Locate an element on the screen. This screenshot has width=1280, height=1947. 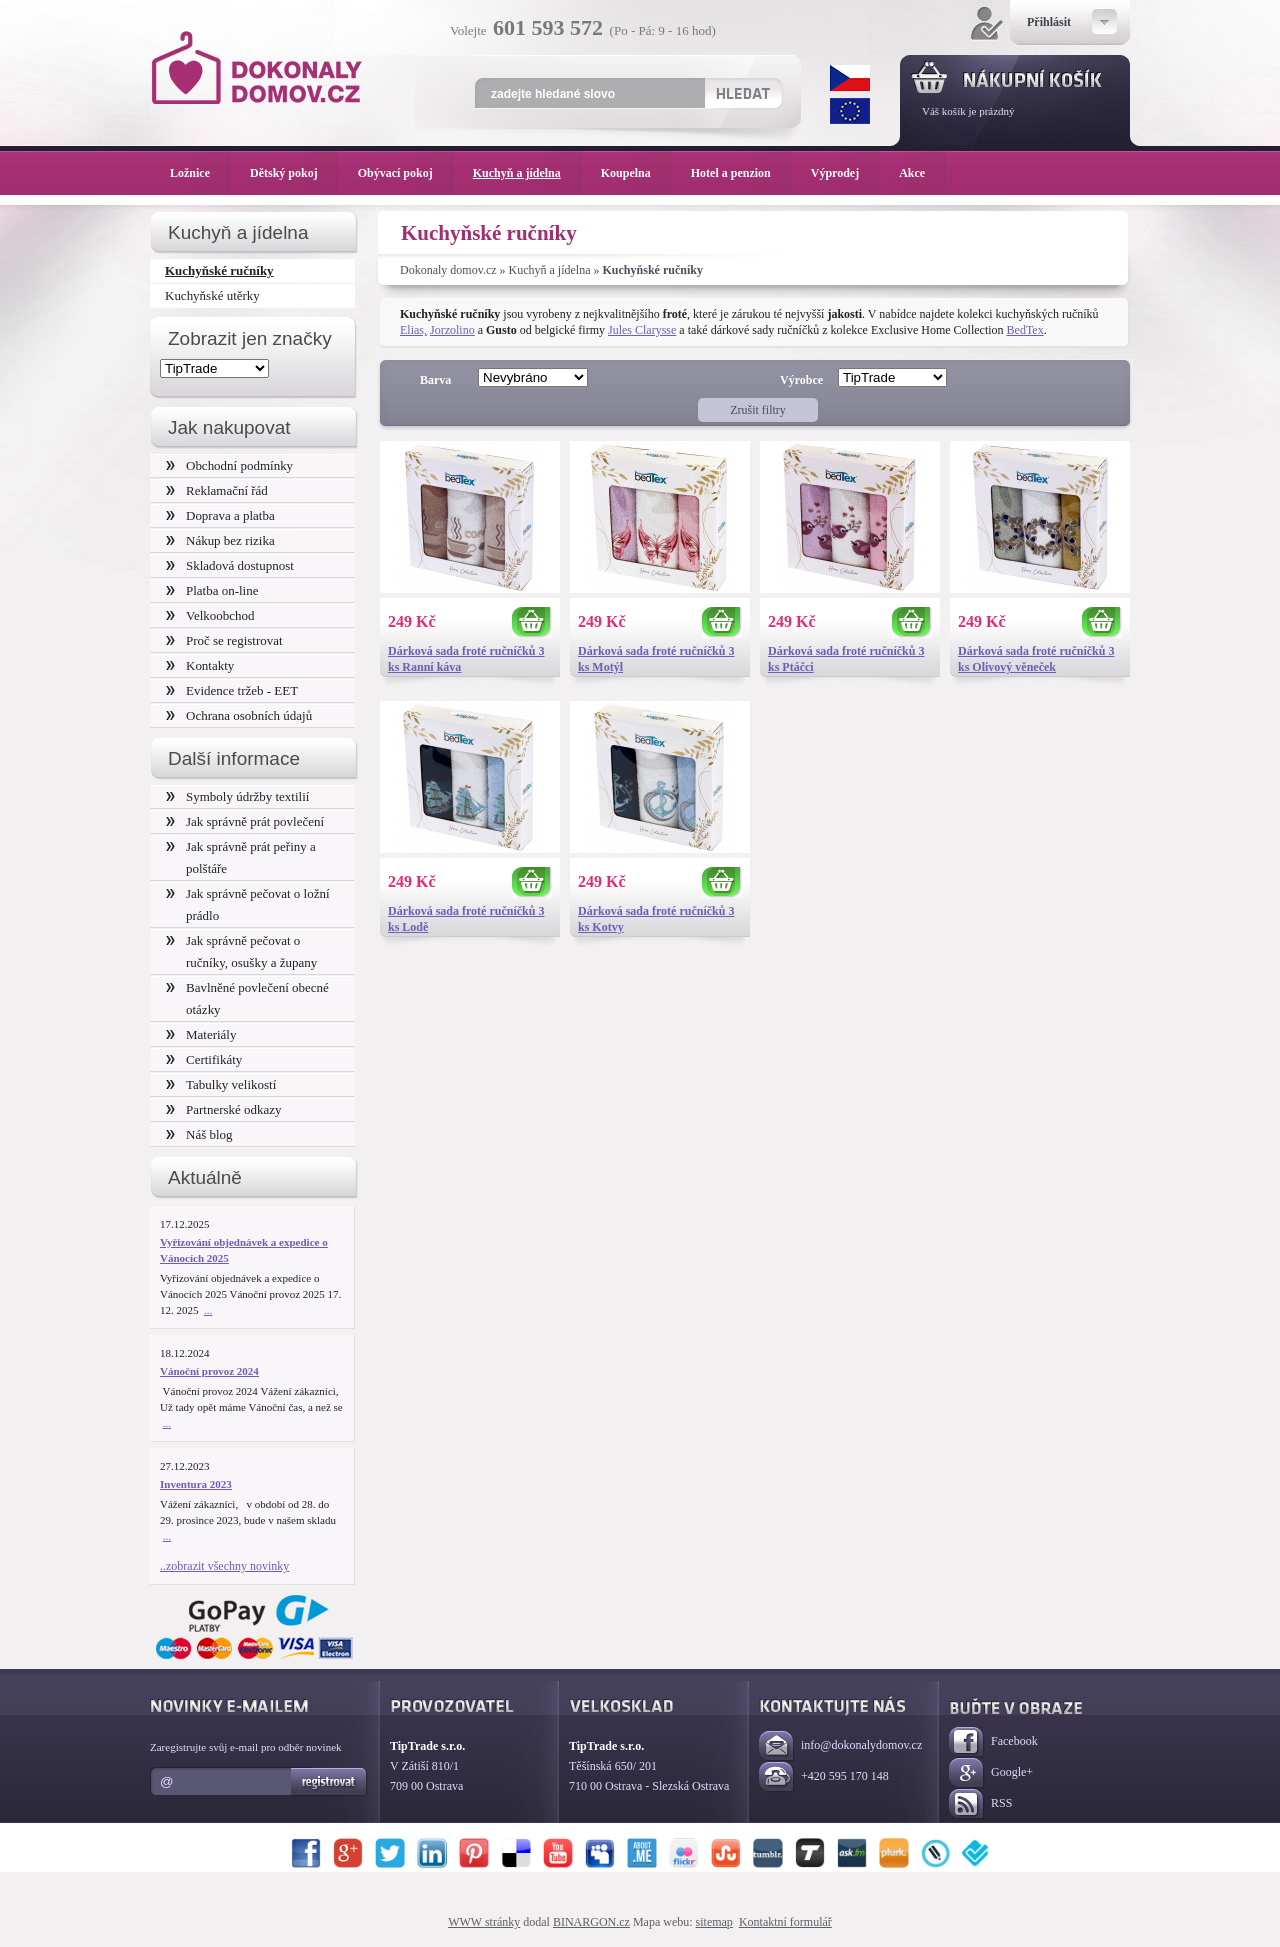
CZK is located at coordinates (850, 78).